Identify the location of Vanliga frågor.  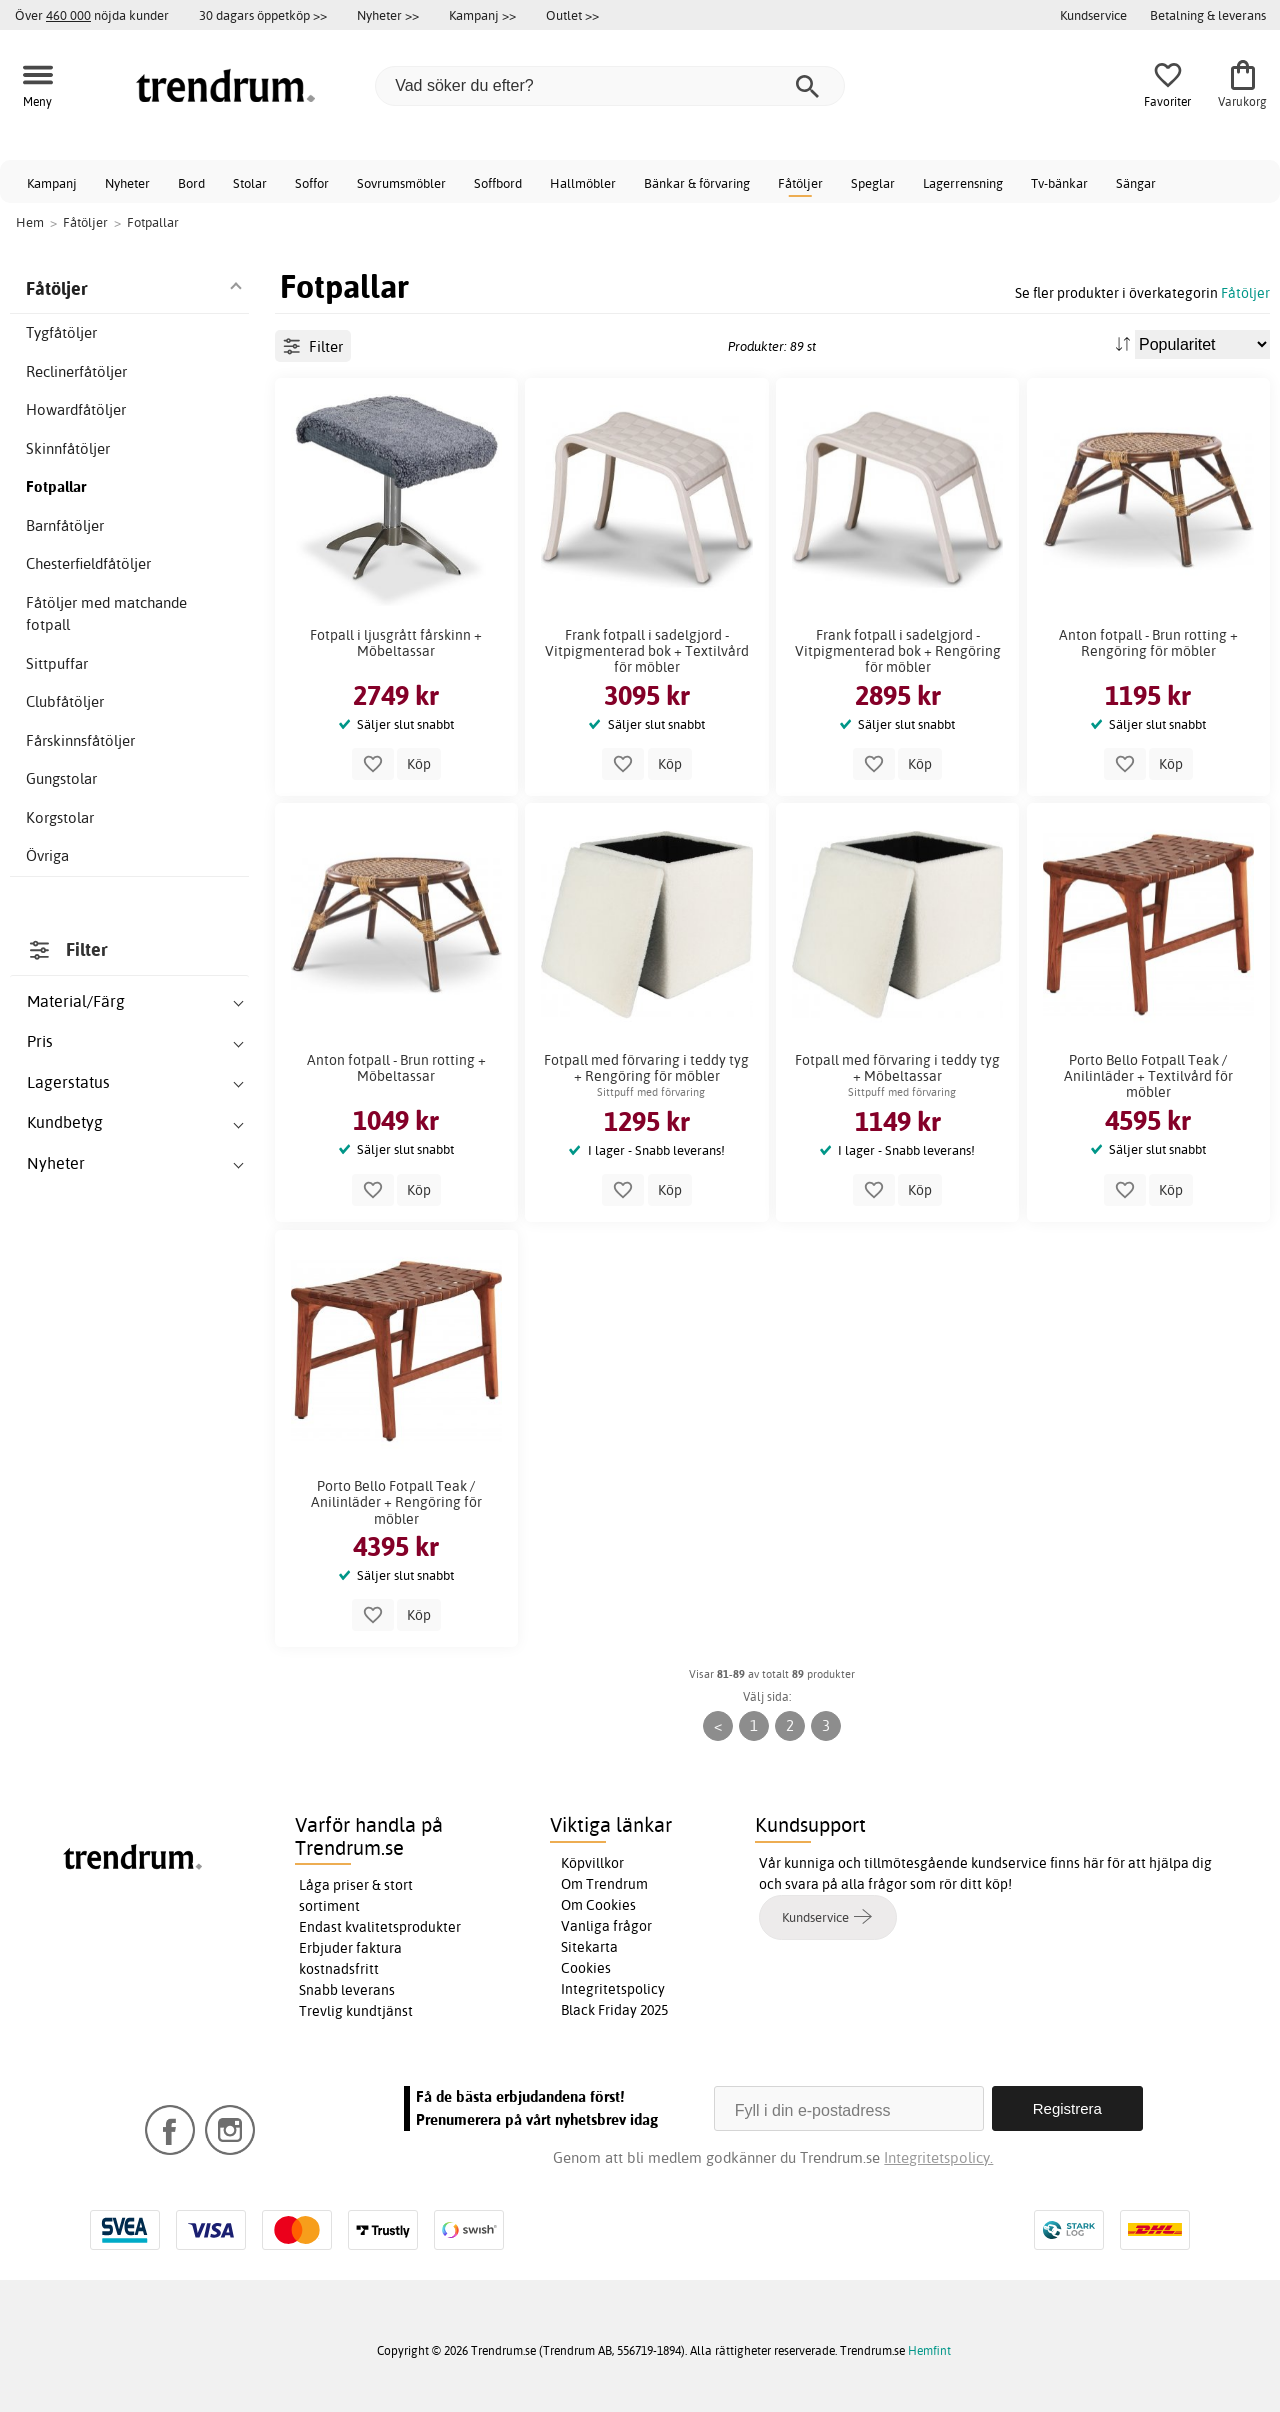
(606, 1926).